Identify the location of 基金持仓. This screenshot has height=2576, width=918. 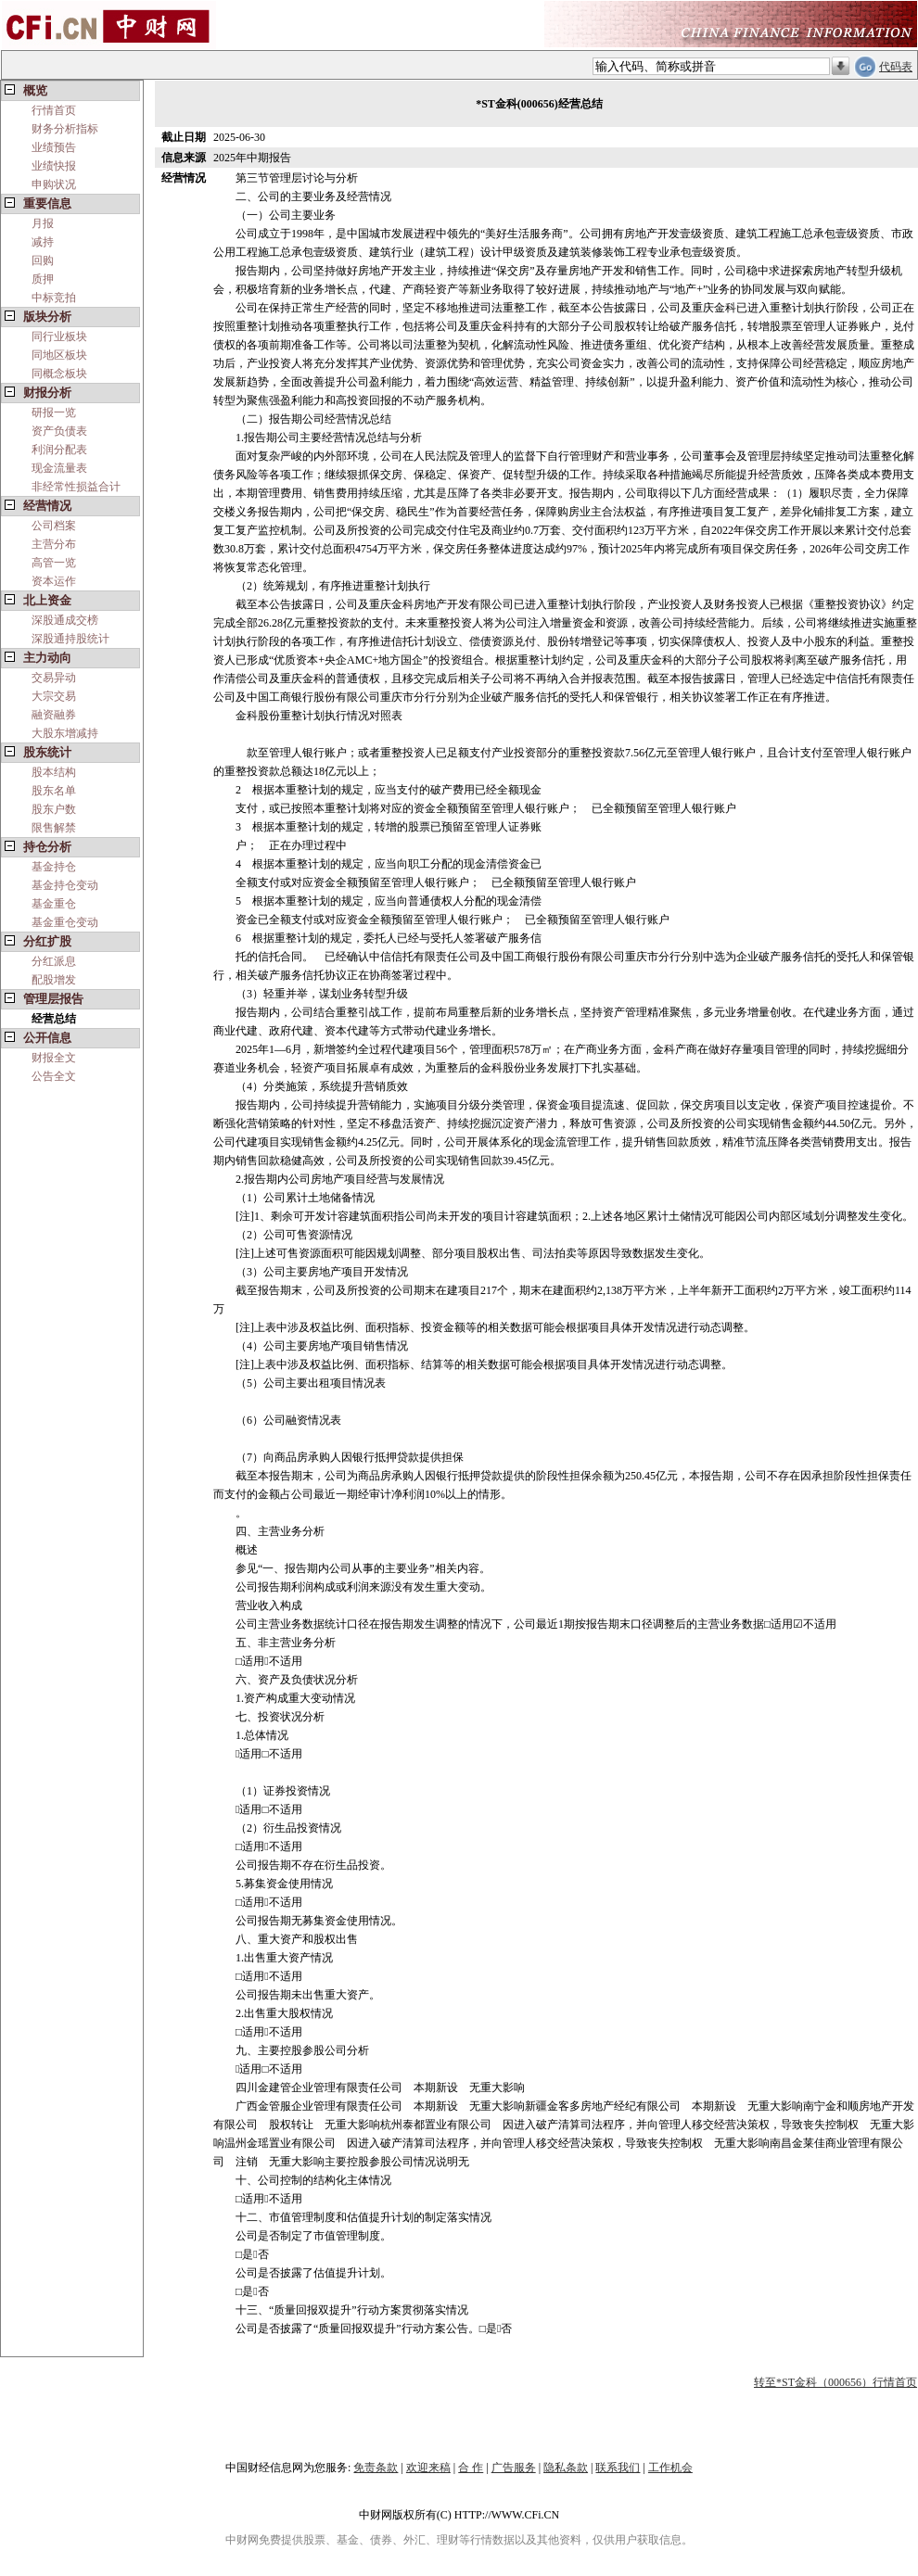
(54, 866).